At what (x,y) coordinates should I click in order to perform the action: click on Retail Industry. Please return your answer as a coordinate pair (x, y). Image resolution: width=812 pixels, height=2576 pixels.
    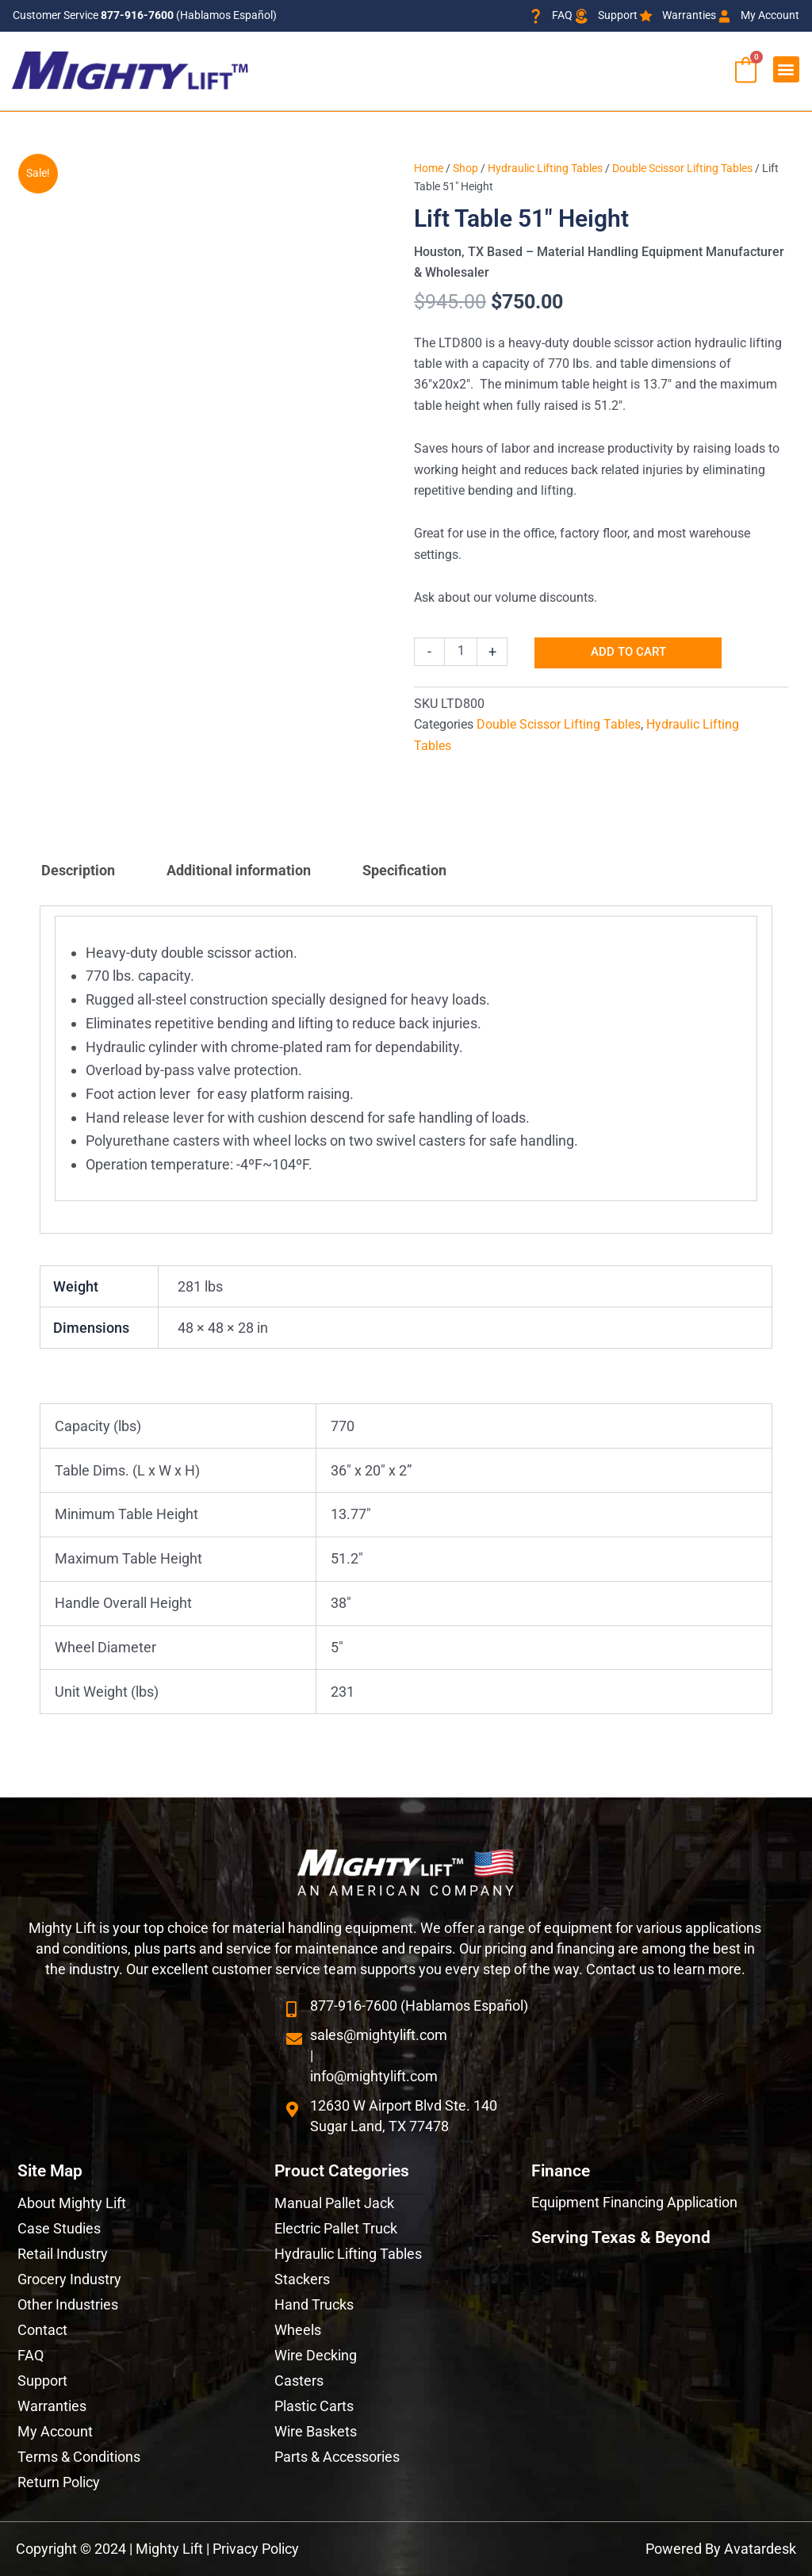
    Looking at the image, I should click on (62, 2253).